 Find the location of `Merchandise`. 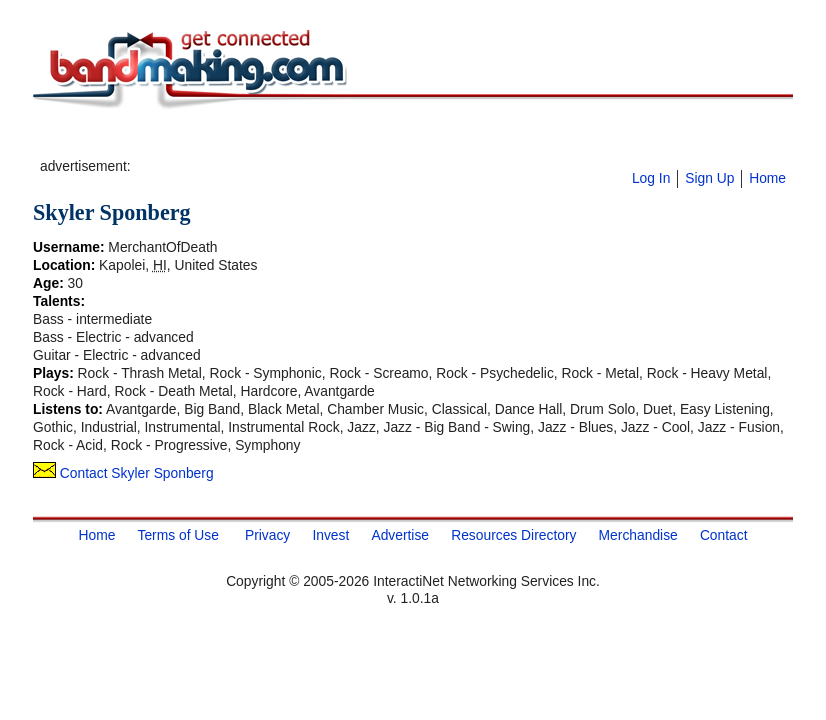

Merchandise is located at coordinates (638, 535).